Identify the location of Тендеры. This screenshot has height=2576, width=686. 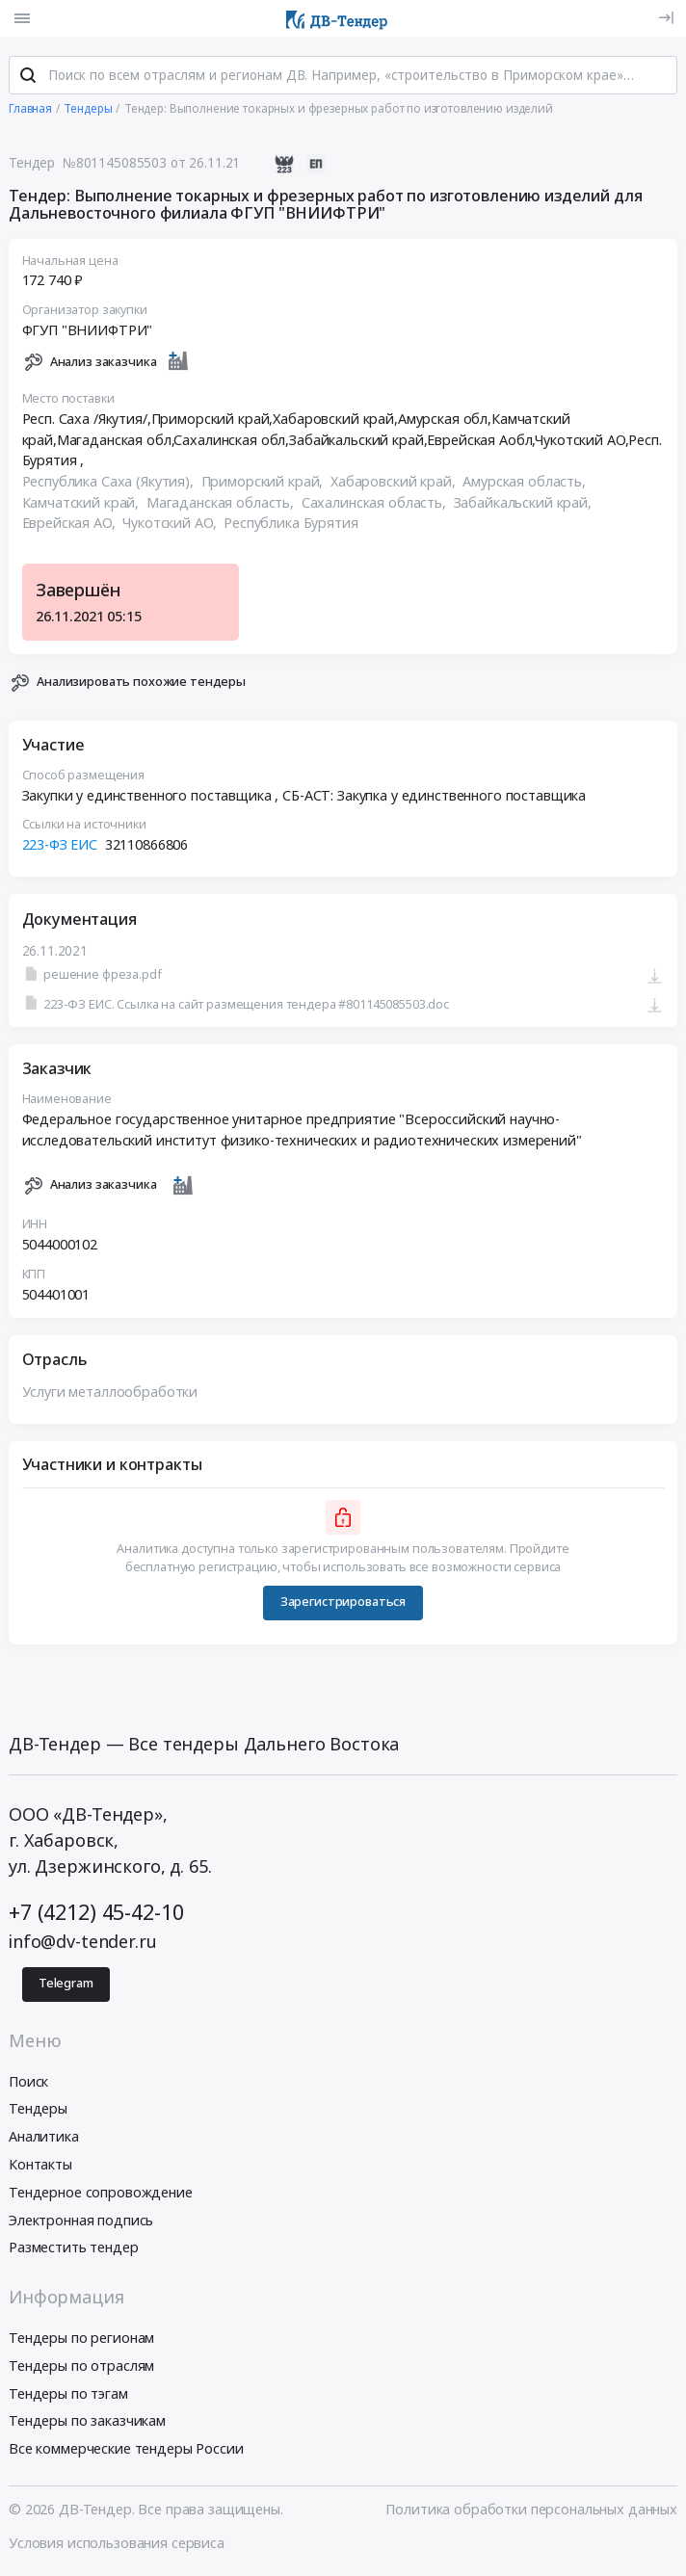
(38, 2109).